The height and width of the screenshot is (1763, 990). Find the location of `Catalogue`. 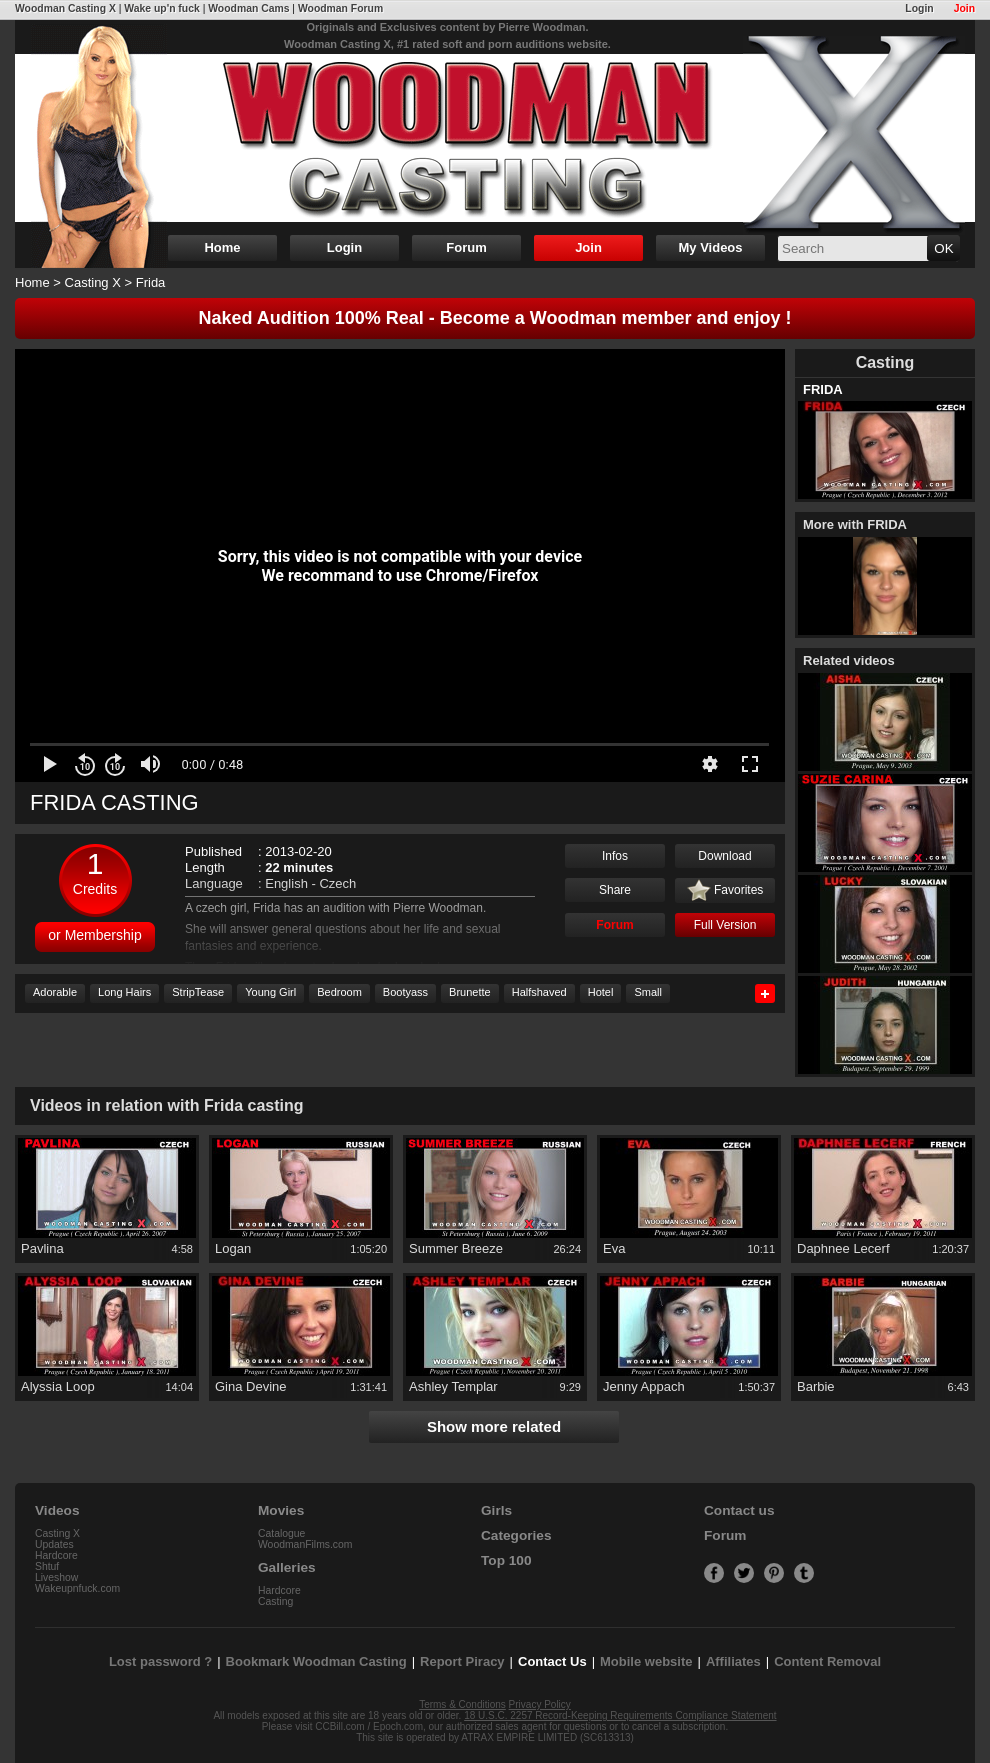

Catalogue is located at coordinates (281, 1533).